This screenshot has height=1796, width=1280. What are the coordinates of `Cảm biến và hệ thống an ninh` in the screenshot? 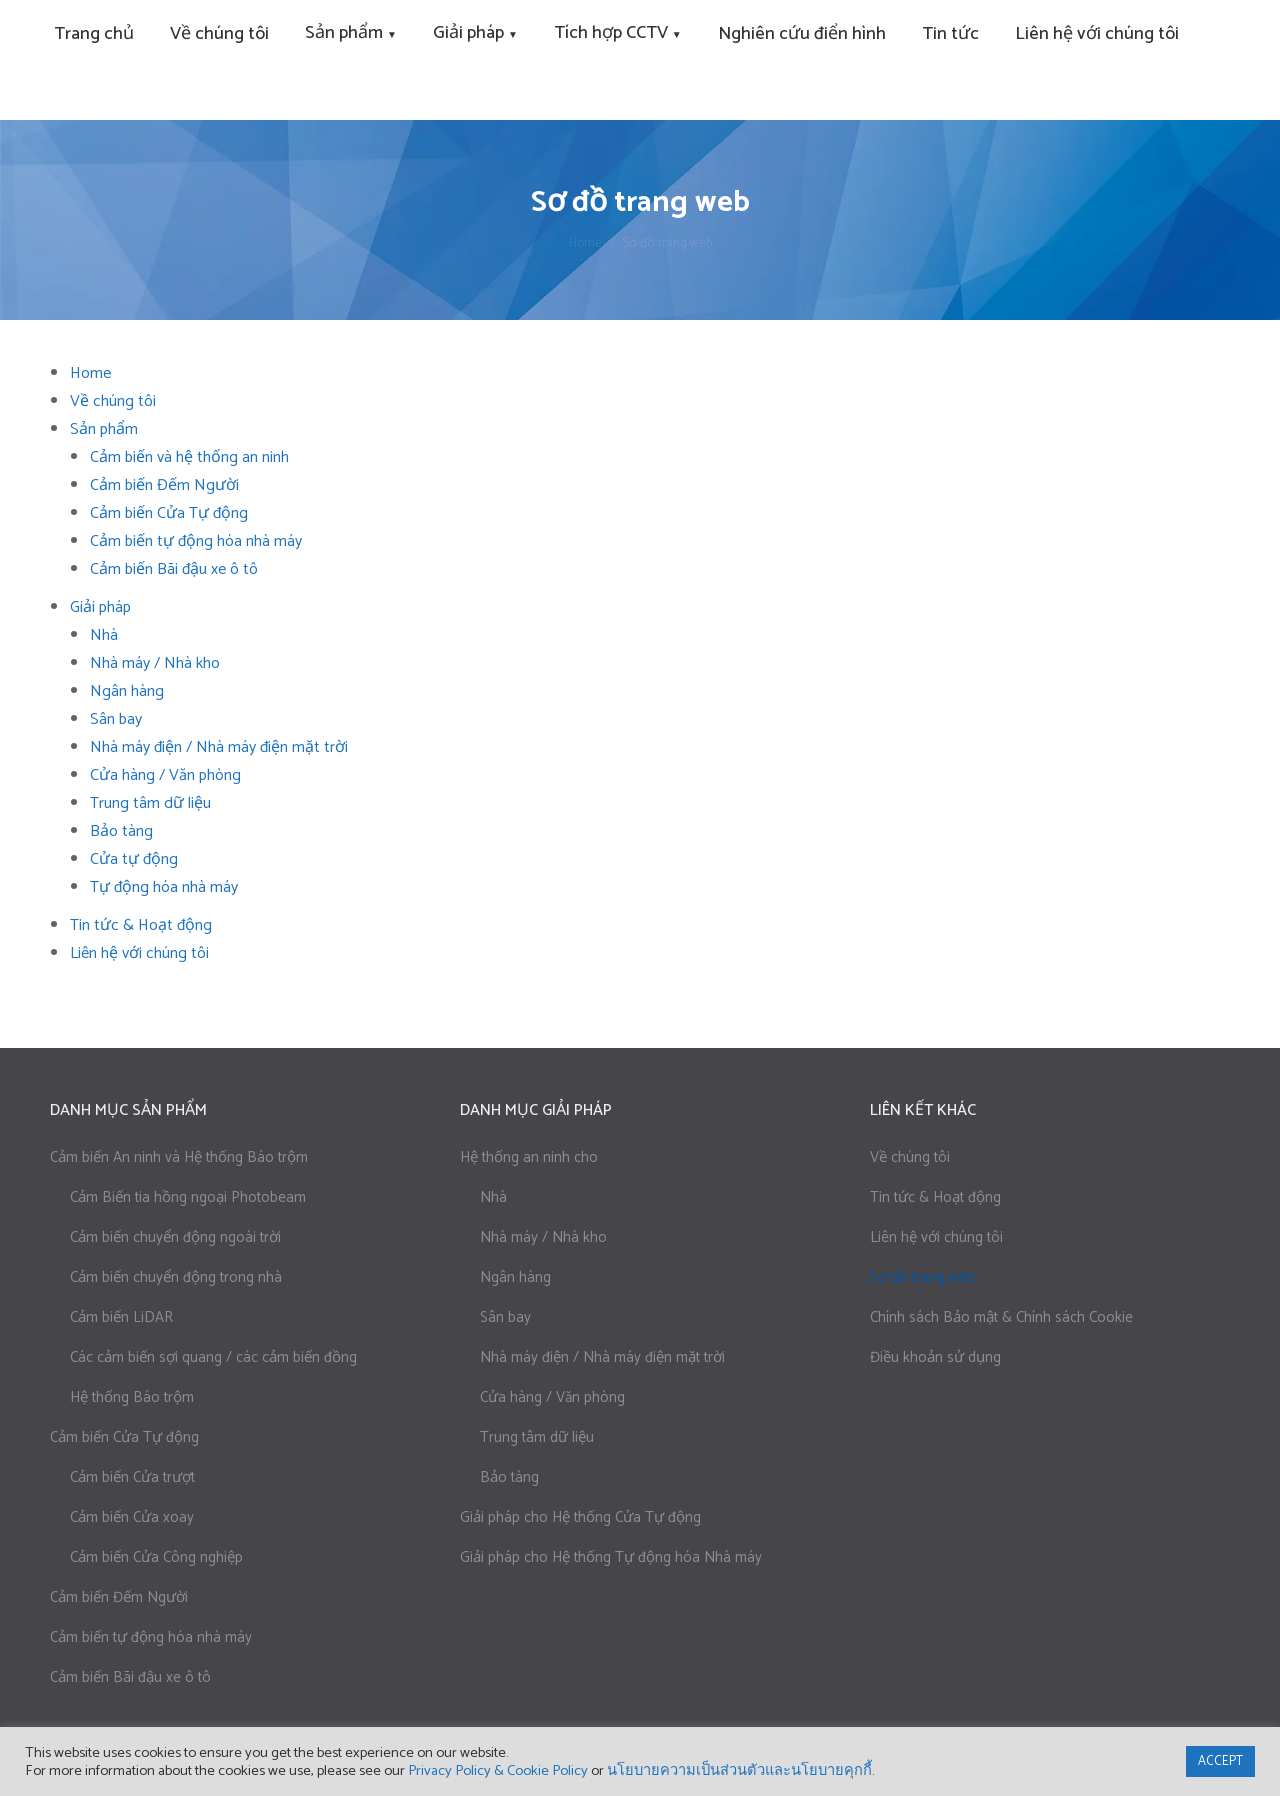 It's located at (189, 457).